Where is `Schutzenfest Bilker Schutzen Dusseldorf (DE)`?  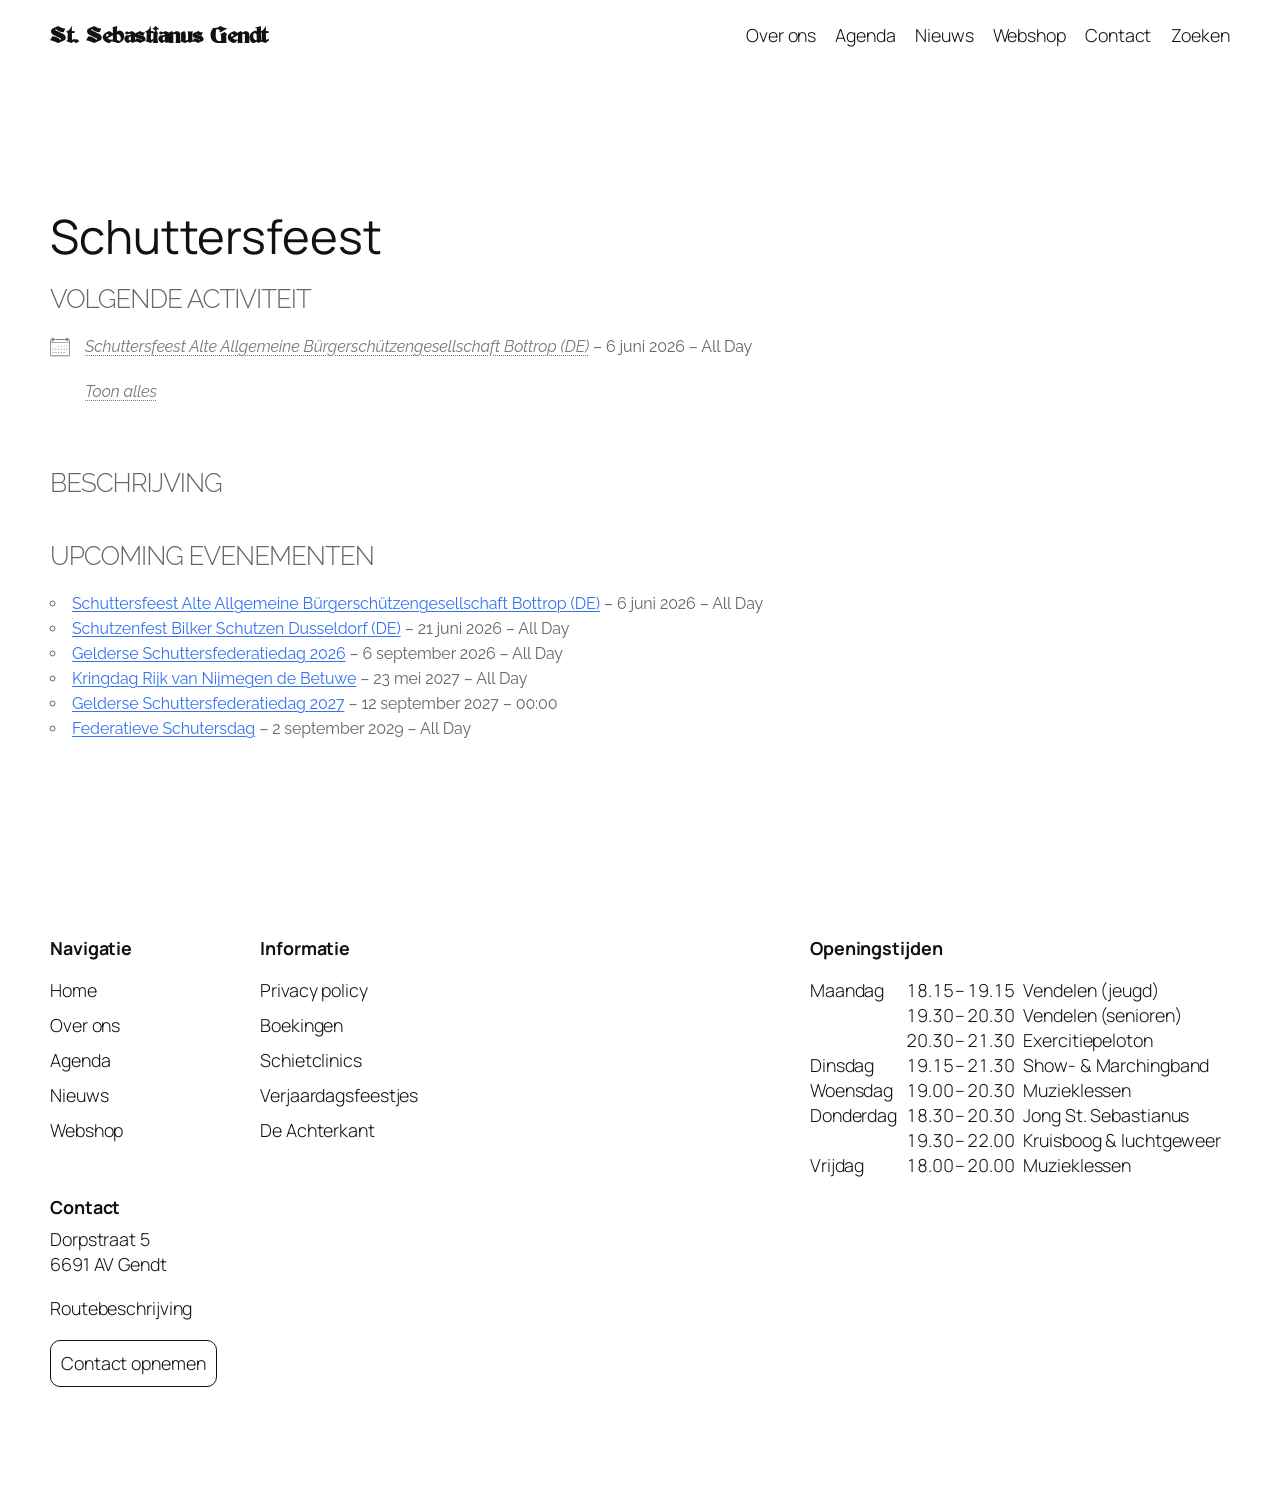
Schutzenfest Bilker Schutzen Dusseldorf (DE) is located at coordinates (236, 628).